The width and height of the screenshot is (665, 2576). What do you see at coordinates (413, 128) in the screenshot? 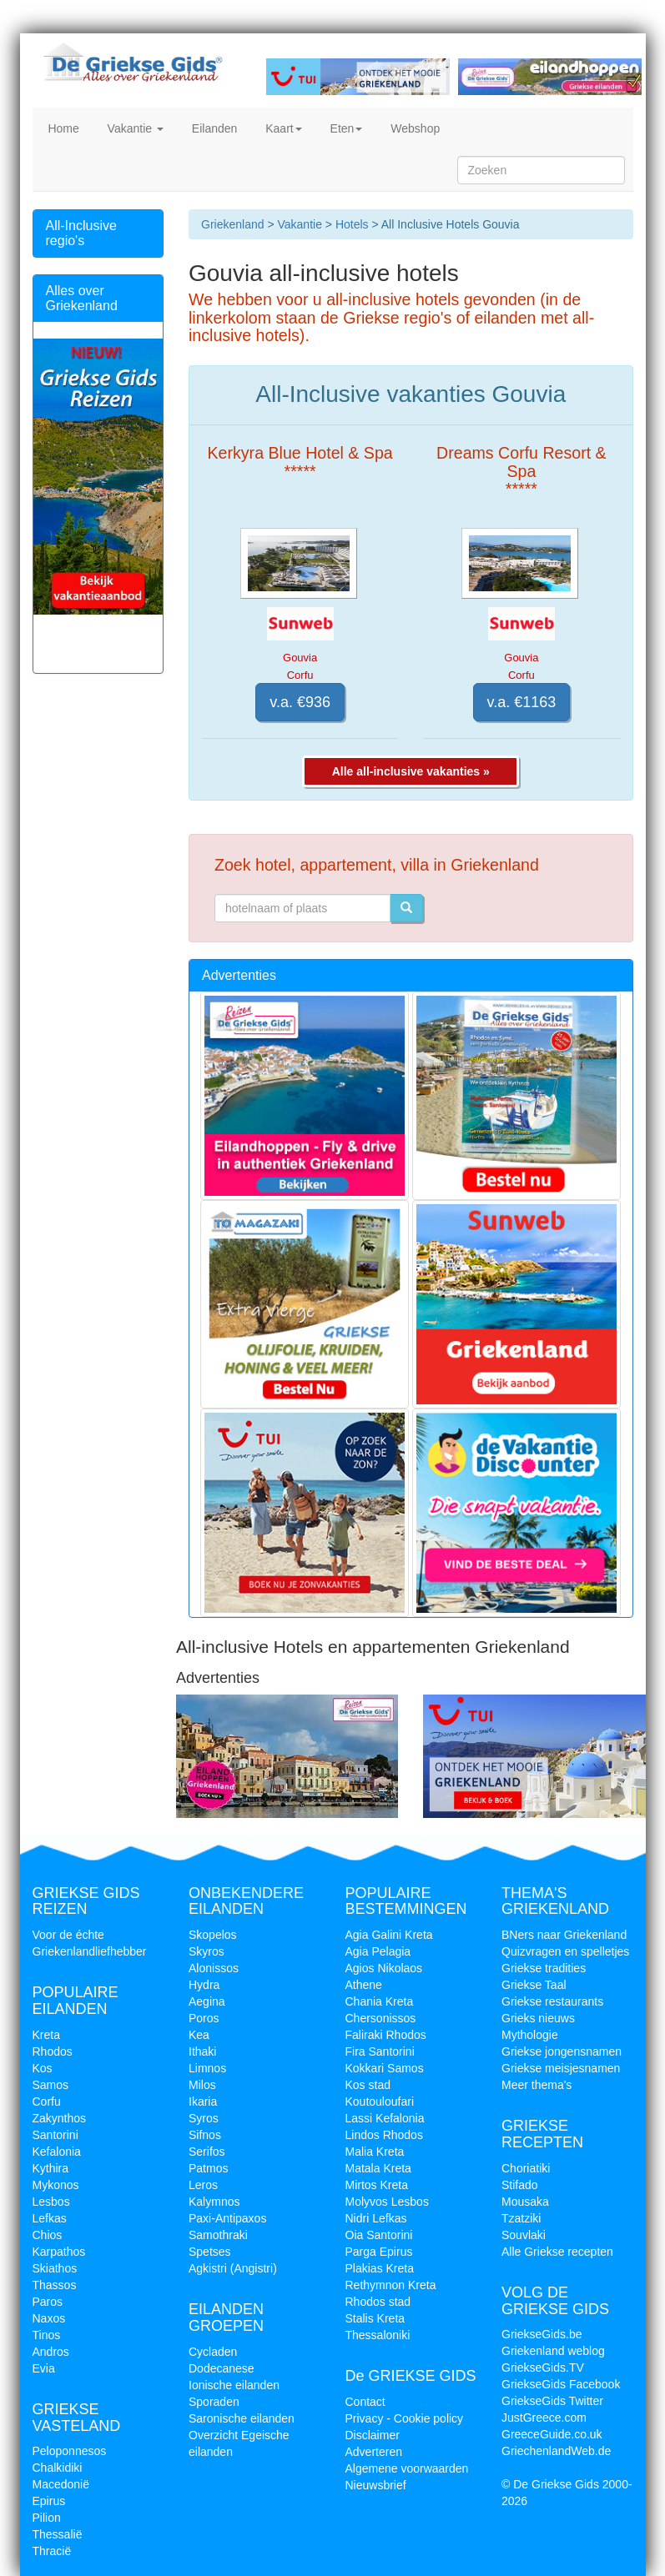
I see `Webshop` at bounding box center [413, 128].